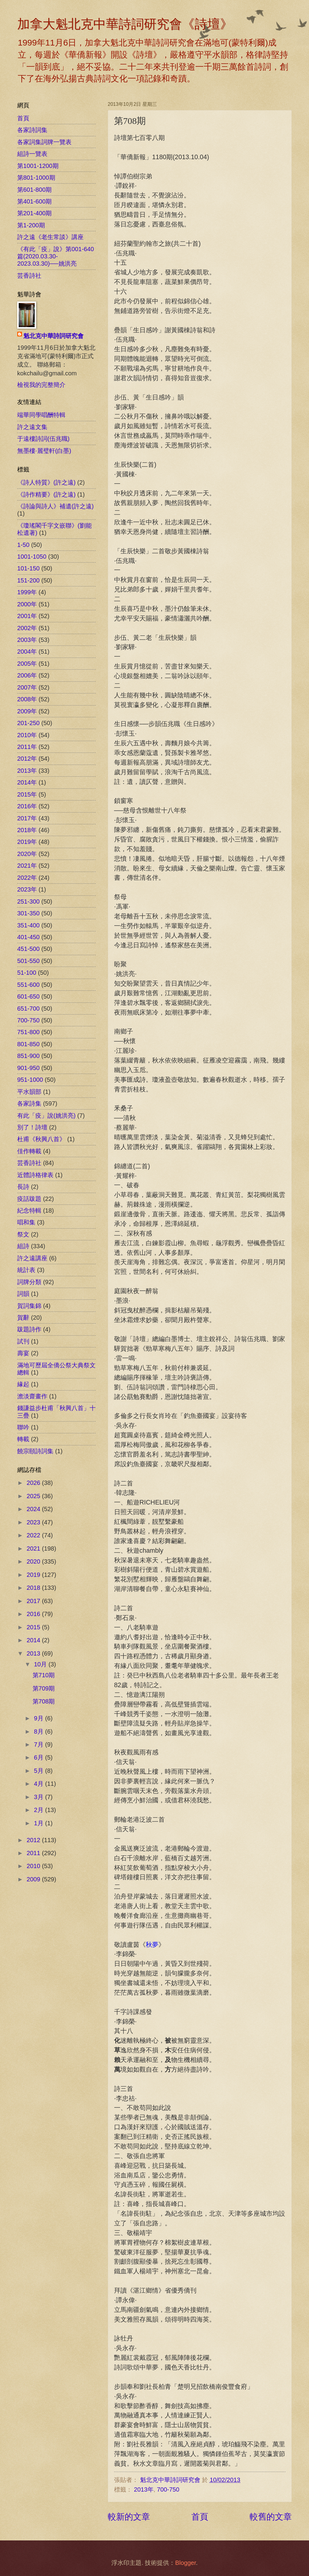 The height and width of the screenshot is (2576, 309). Describe the element at coordinates (28, 913) in the screenshot. I see `301-350` at that location.